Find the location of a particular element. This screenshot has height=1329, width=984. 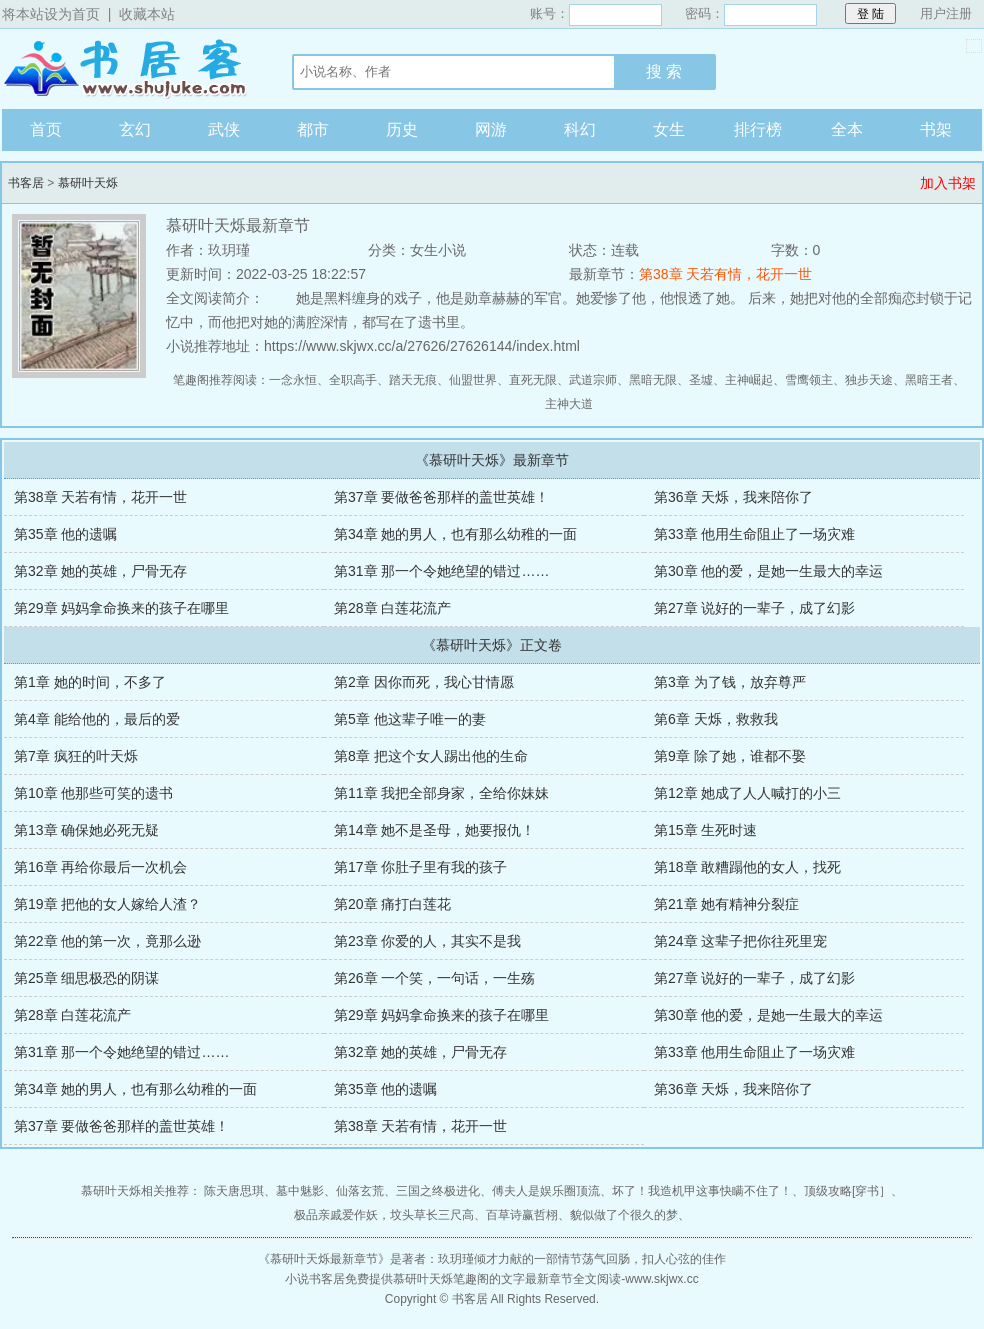

第1章 她的时间，不多了 is located at coordinates (90, 682).